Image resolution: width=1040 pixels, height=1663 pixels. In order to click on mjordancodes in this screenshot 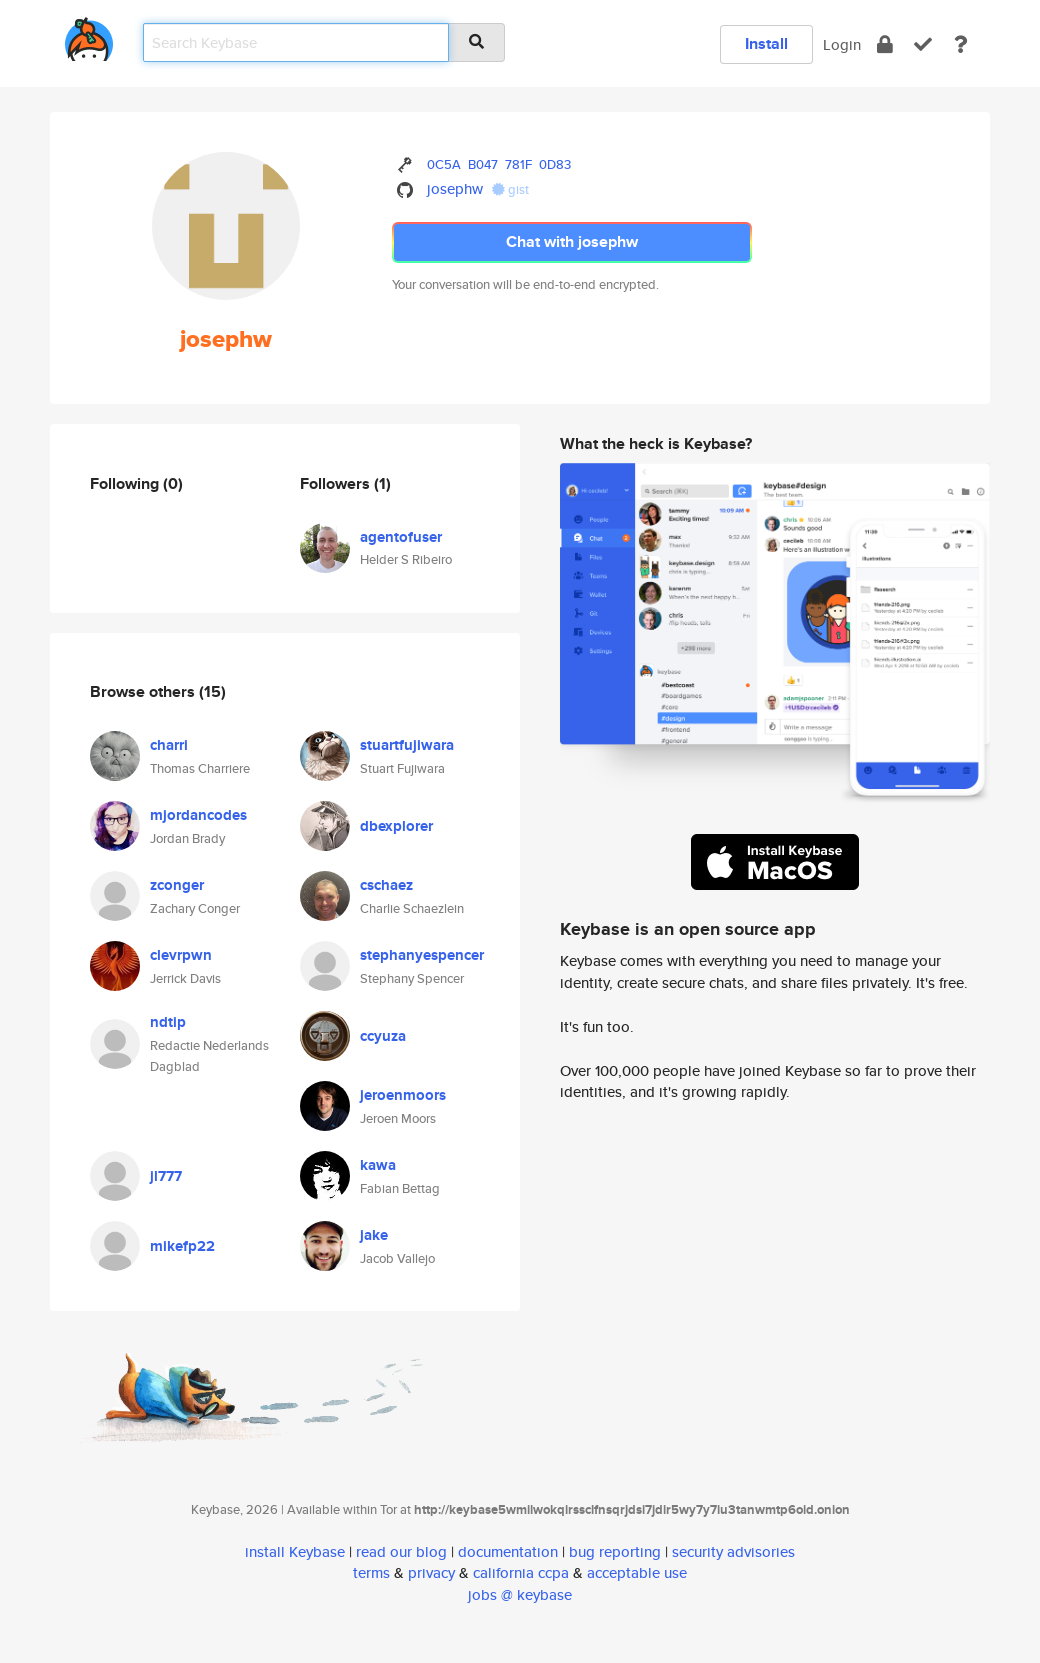, I will do `click(198, 815)`.